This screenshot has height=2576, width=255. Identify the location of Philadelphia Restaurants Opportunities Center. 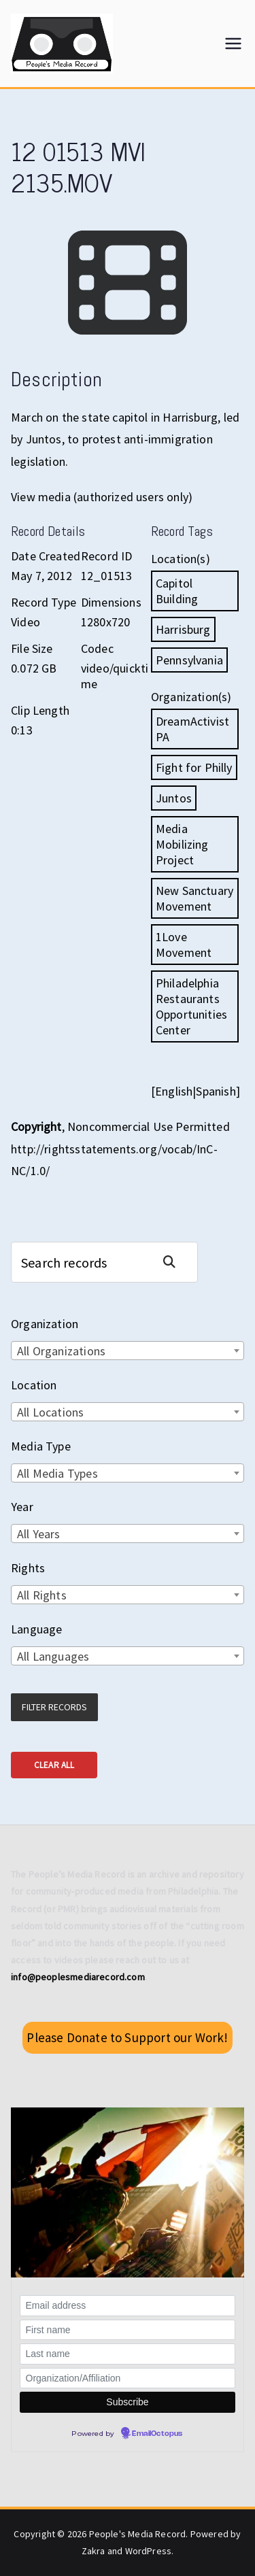
(191, 1006).